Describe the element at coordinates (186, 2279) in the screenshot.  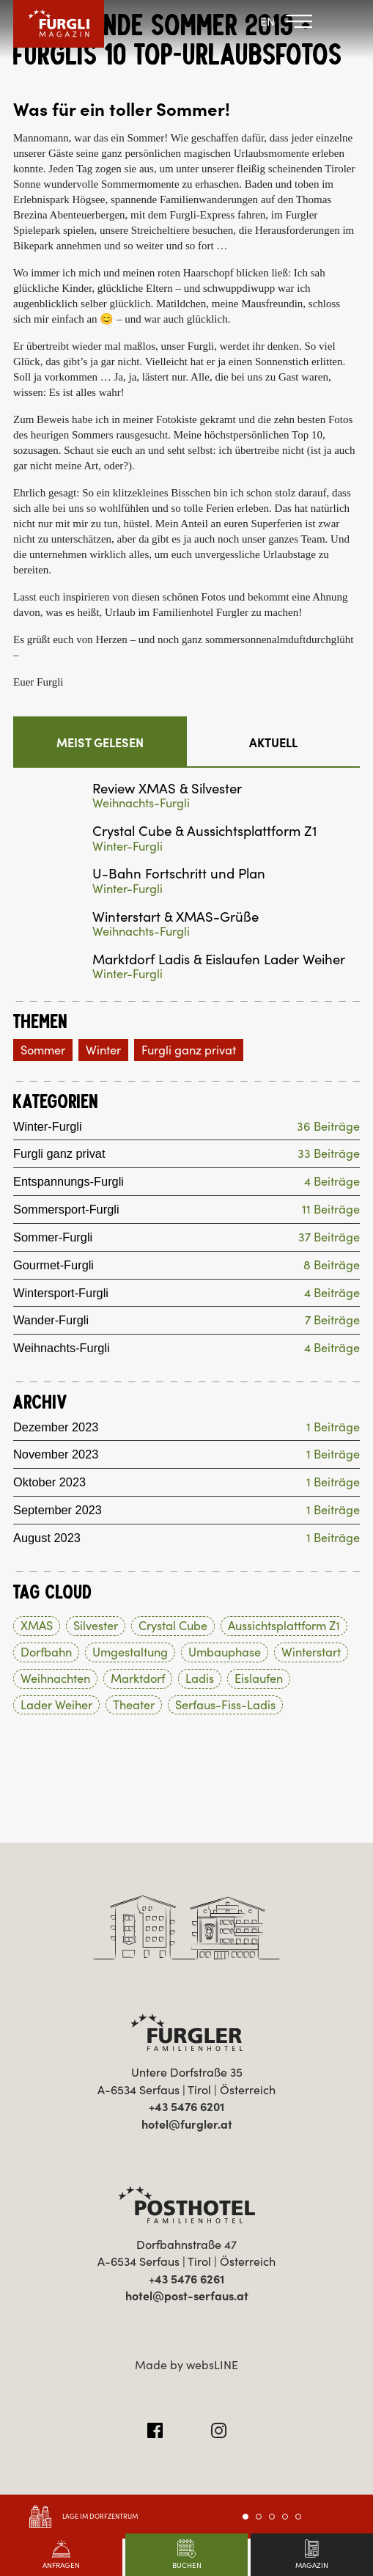
I see `+43 5476 6261` at that location.